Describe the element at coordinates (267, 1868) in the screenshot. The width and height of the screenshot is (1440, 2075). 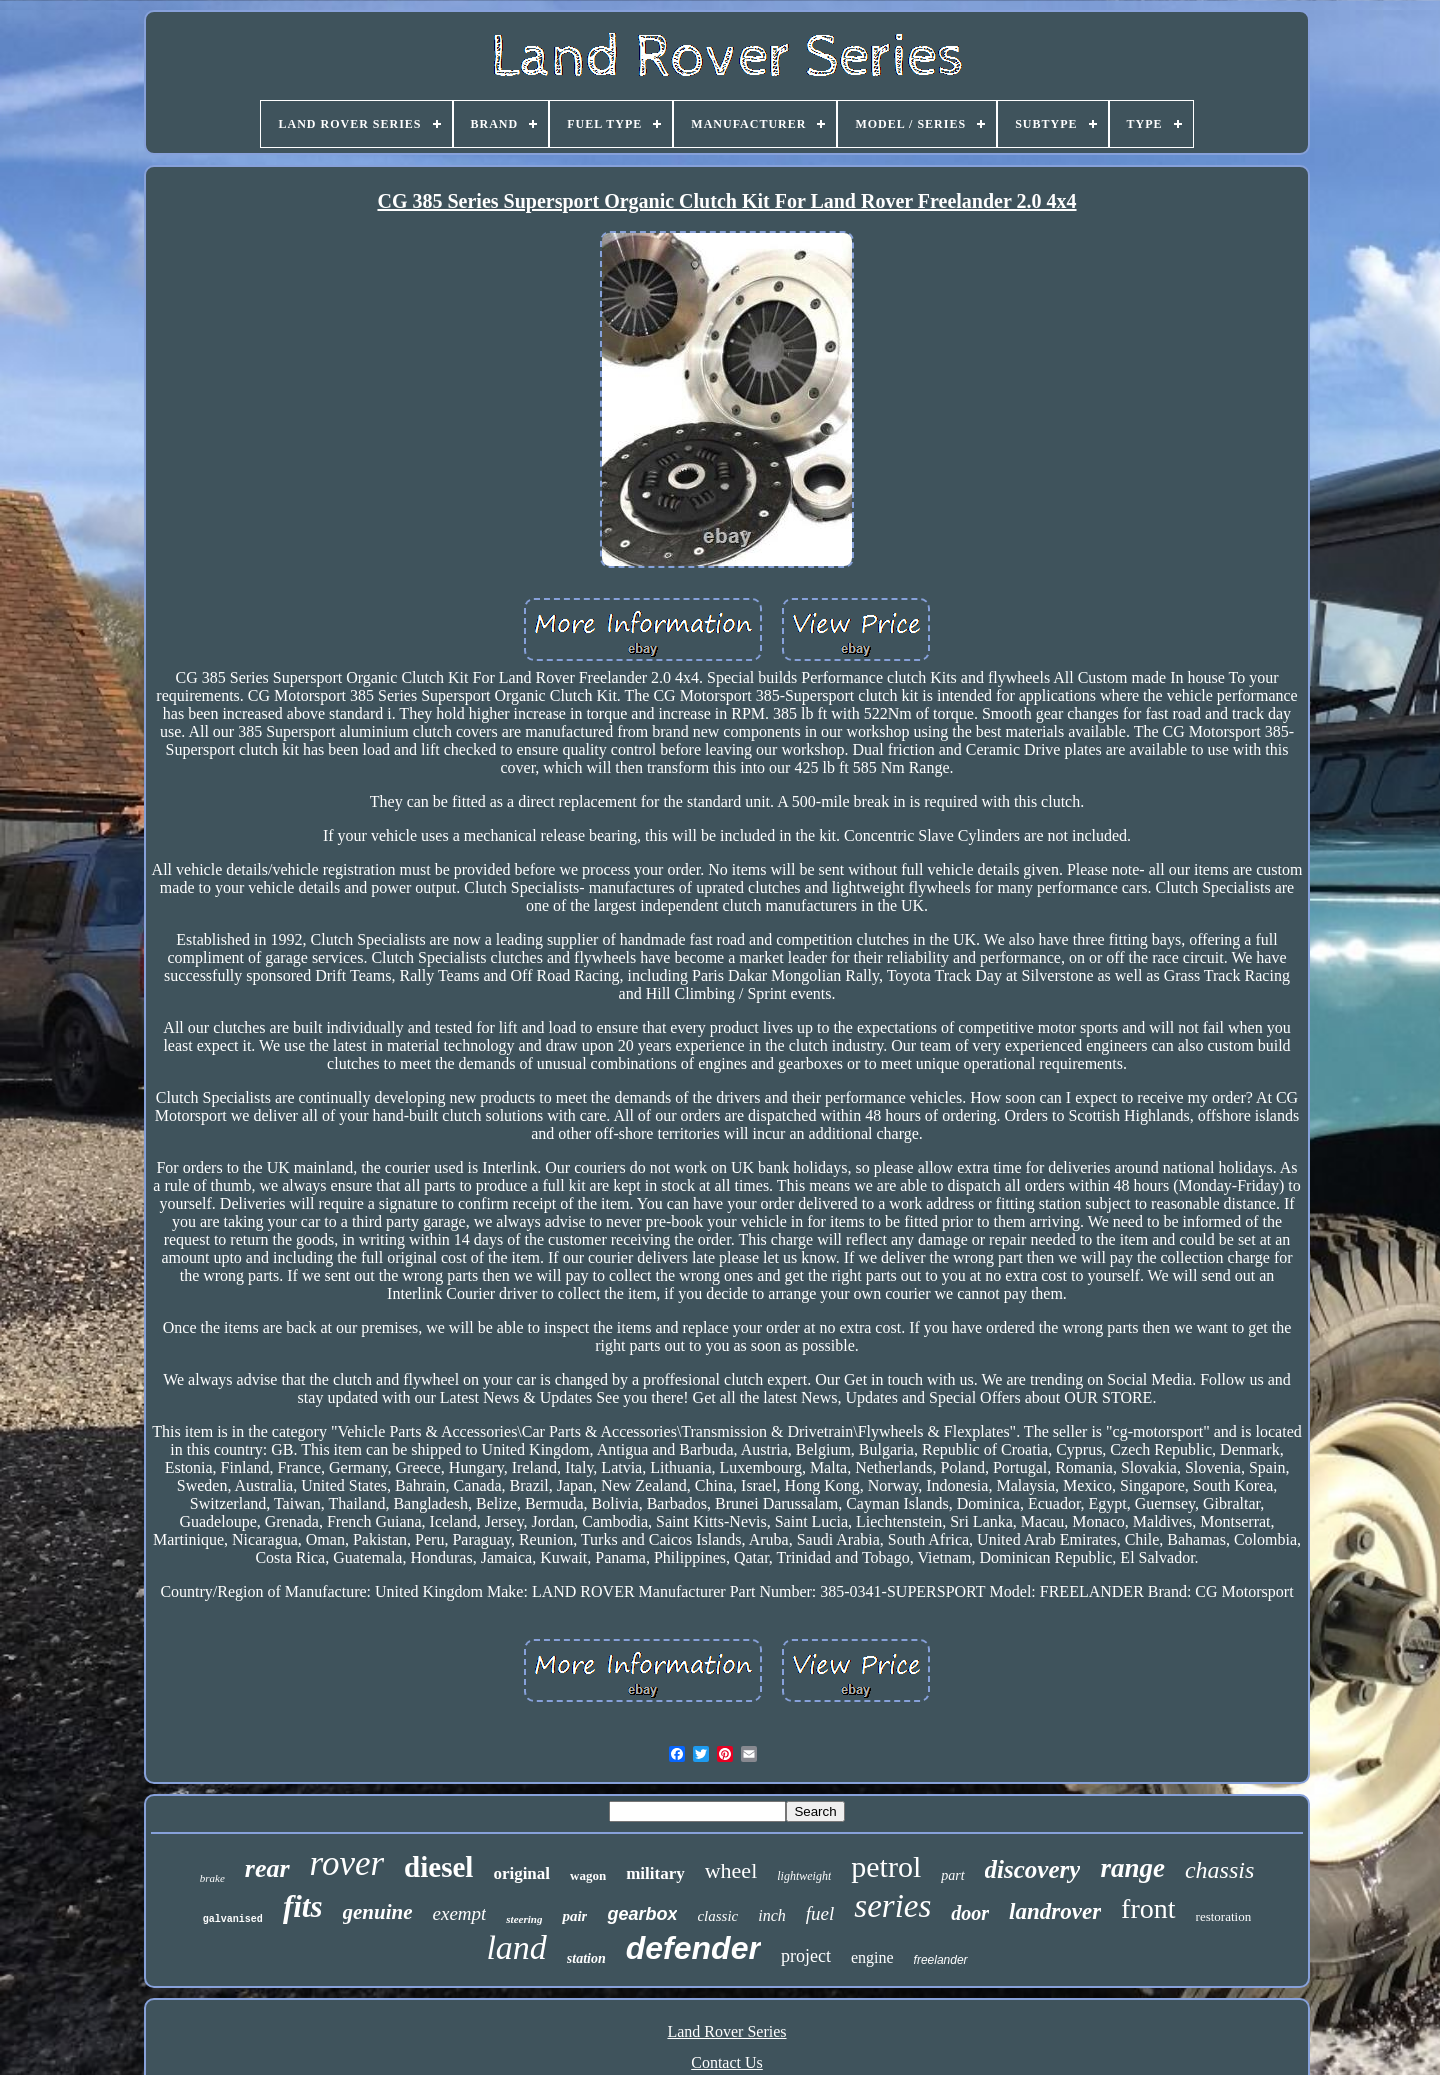
I see `rear` at that location.